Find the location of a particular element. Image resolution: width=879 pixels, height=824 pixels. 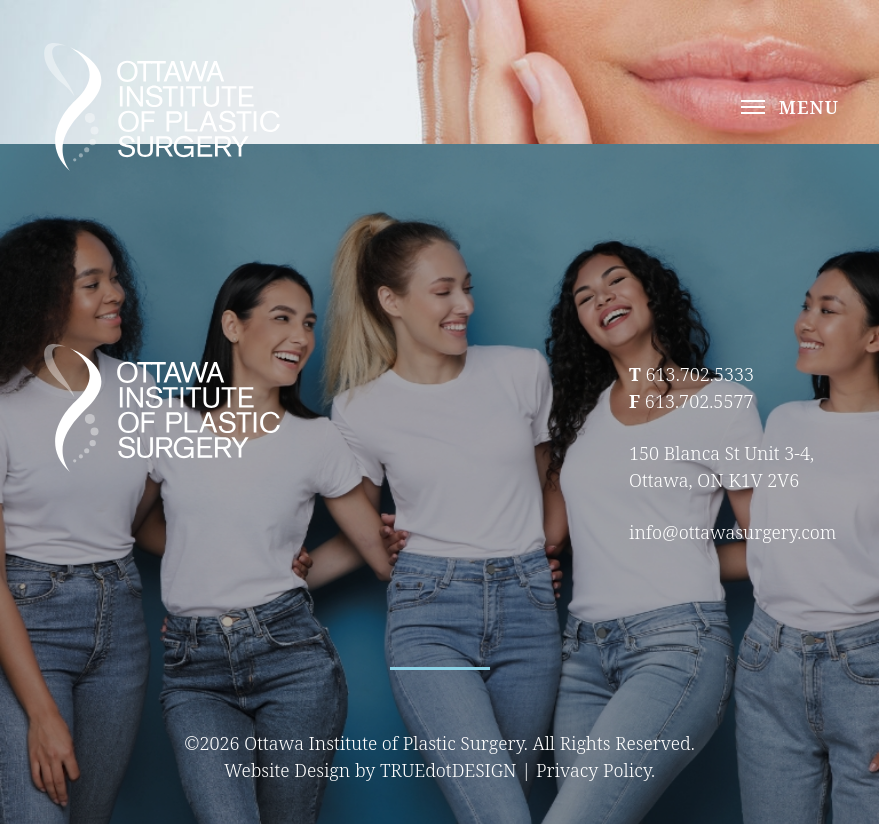

Privacy Policy is located at coordinates (593, 770).